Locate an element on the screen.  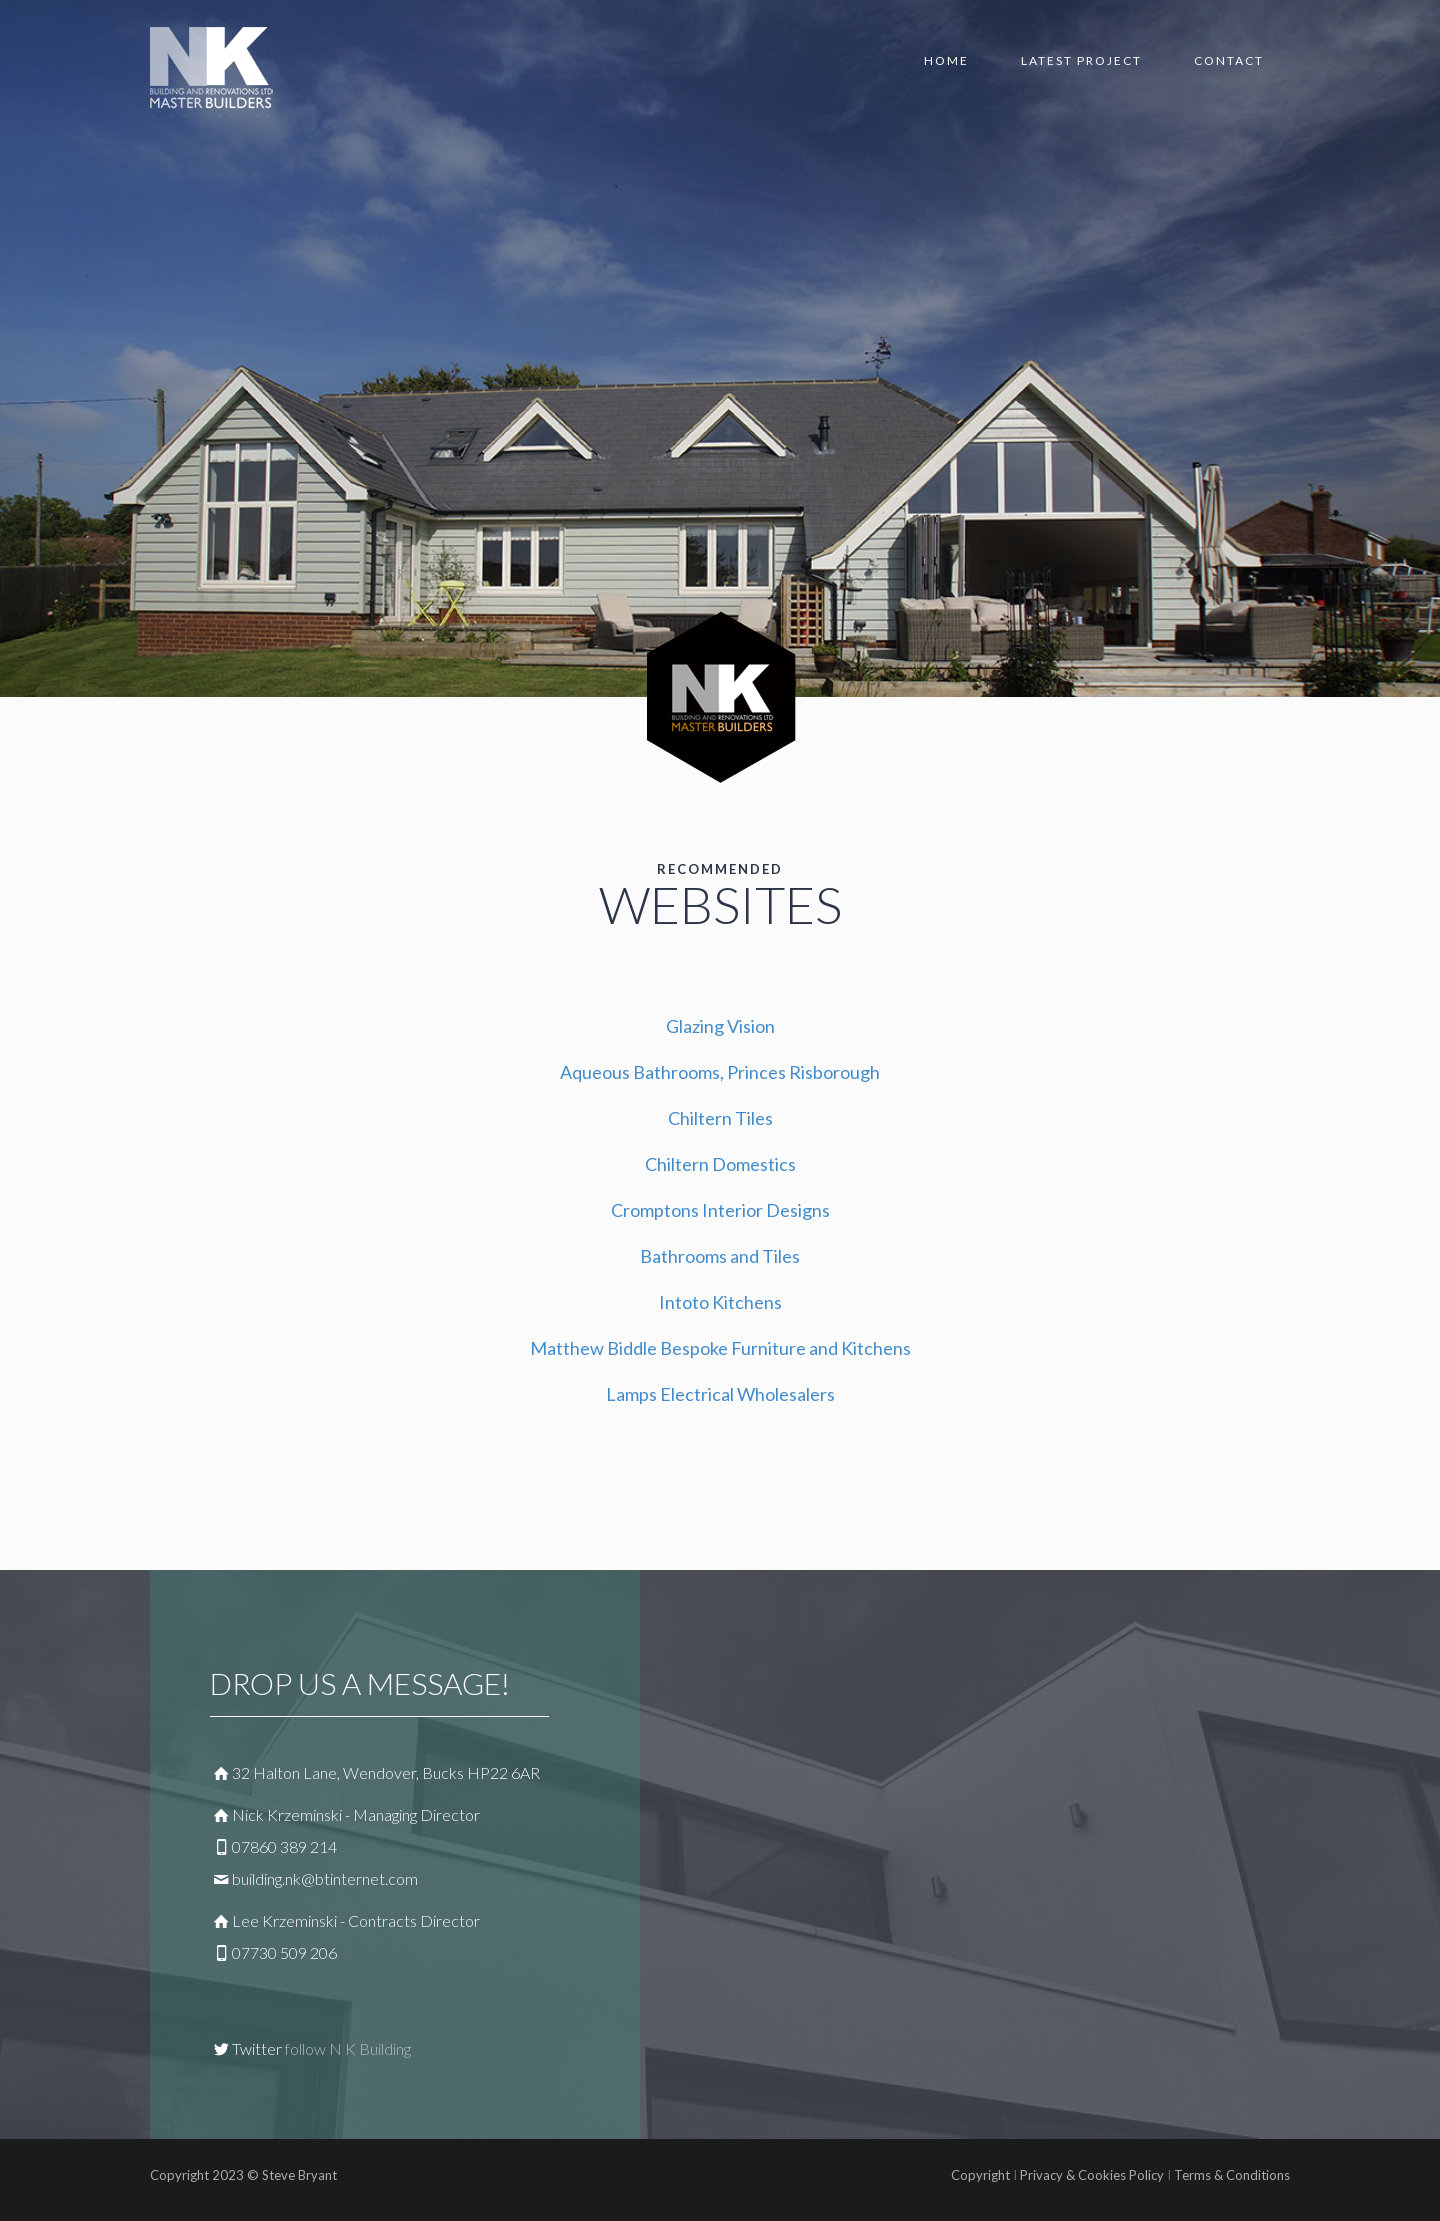
Contact is located at coordinates (1229, 60).